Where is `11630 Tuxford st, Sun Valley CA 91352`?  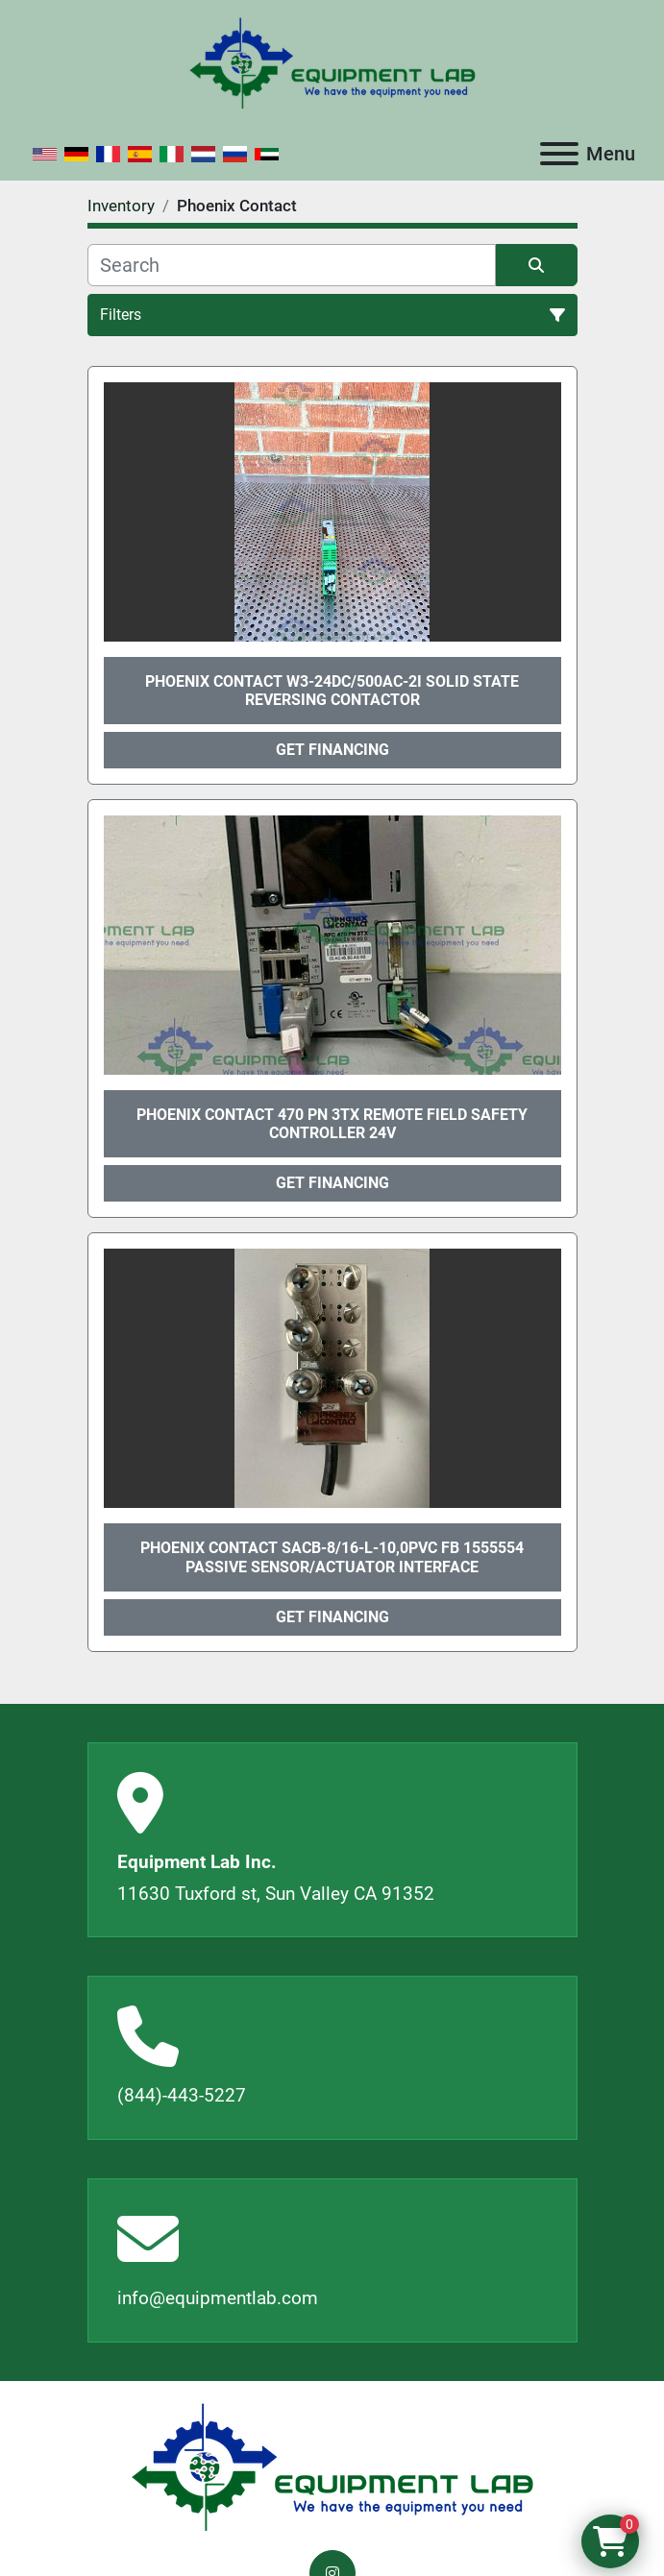 11630 Tuxford st, Sun Valley CA 91352 is located at coordinates (275, 1894).